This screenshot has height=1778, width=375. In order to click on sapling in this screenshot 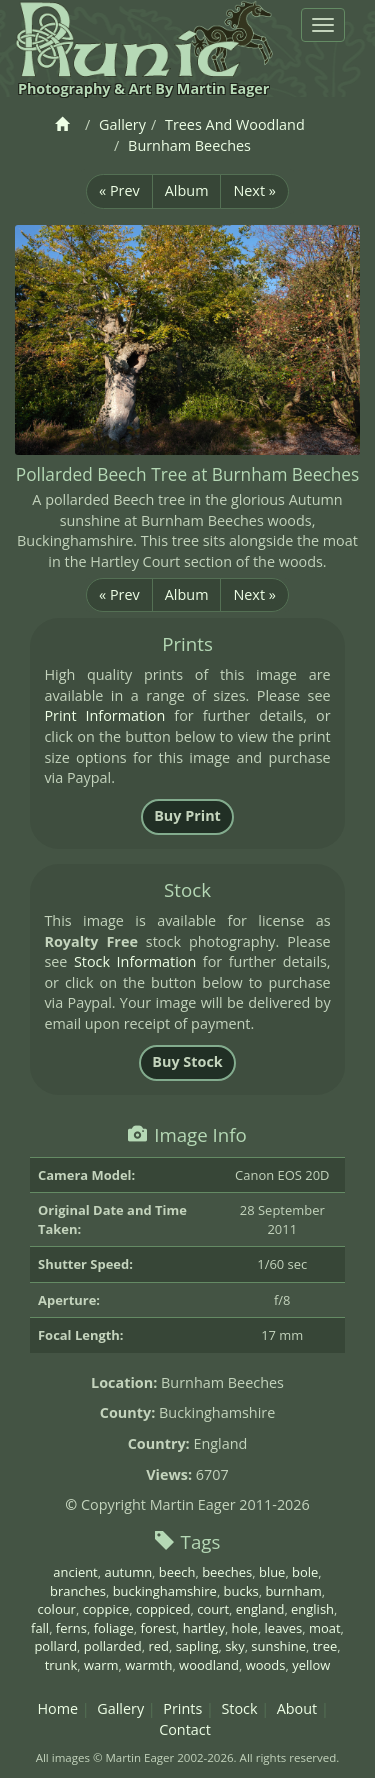, I will do `click(197, 1646)`.